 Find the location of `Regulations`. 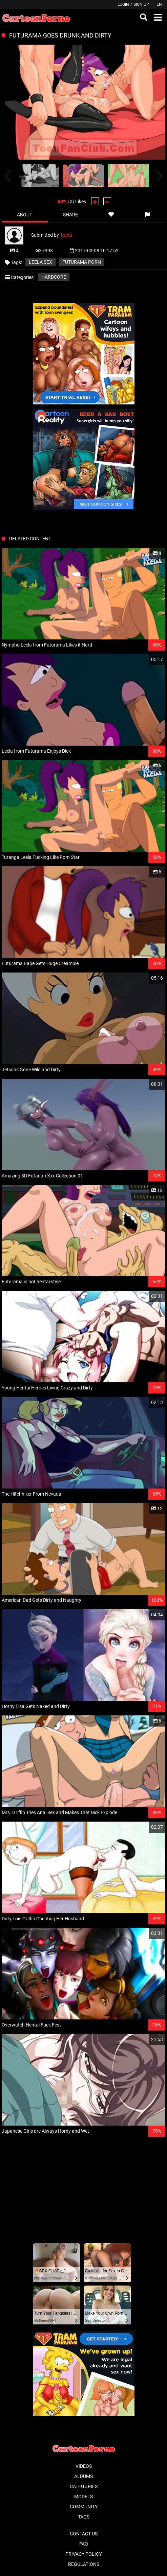

Regulations is located at coordinates (83, 2564).